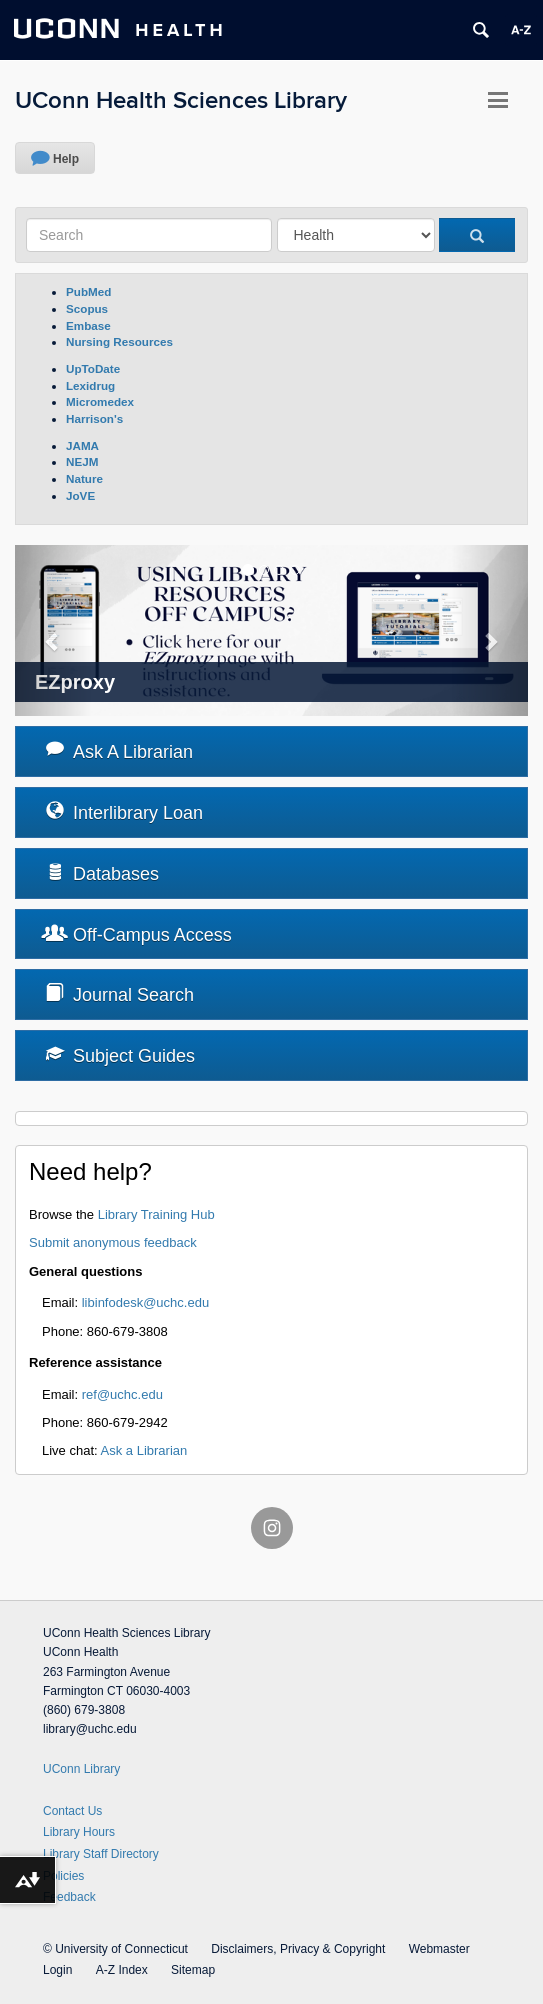 The width and height of the screenshot is (543, 2004). What do you see at coordinates (80, 495) in the screenshot?
I see `JoVE` at bounding box center [80, 495].